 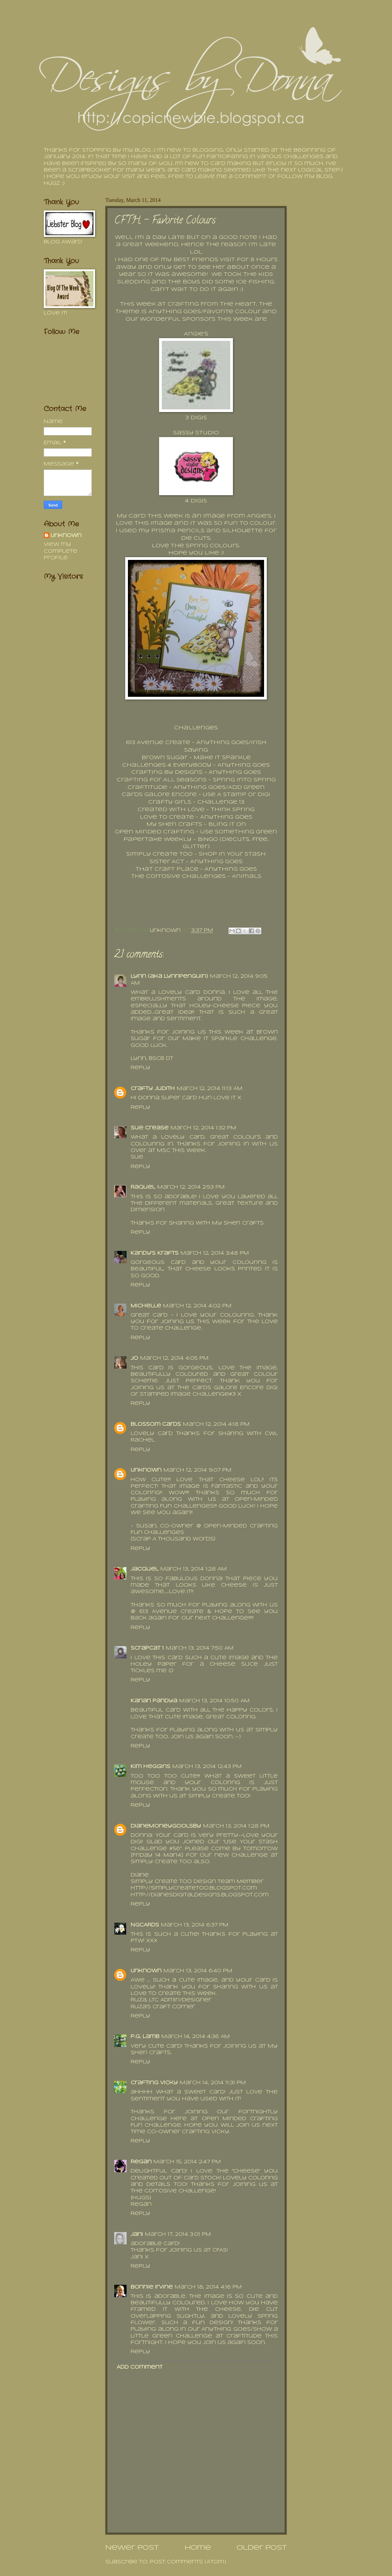 What do you see at coordinates (188, 2562) in the screenshot?
I see `Post Comments (Atom)` at bounding box center [188, 2562].